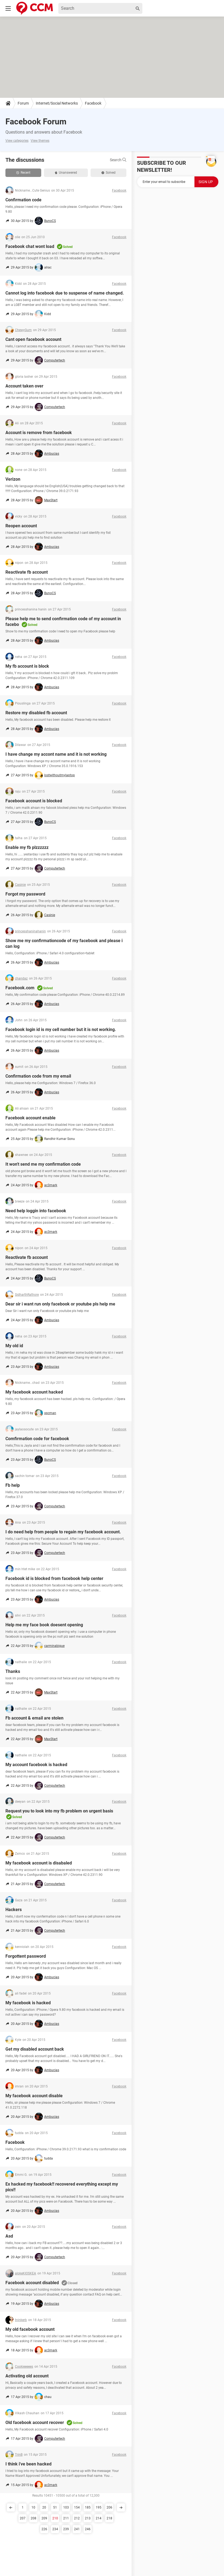 The height and width of the screenshot is (2576, 224). Describe the element at coordinates (34, 2422) in the screenshot. I see `Old facebook account recover` at that location.